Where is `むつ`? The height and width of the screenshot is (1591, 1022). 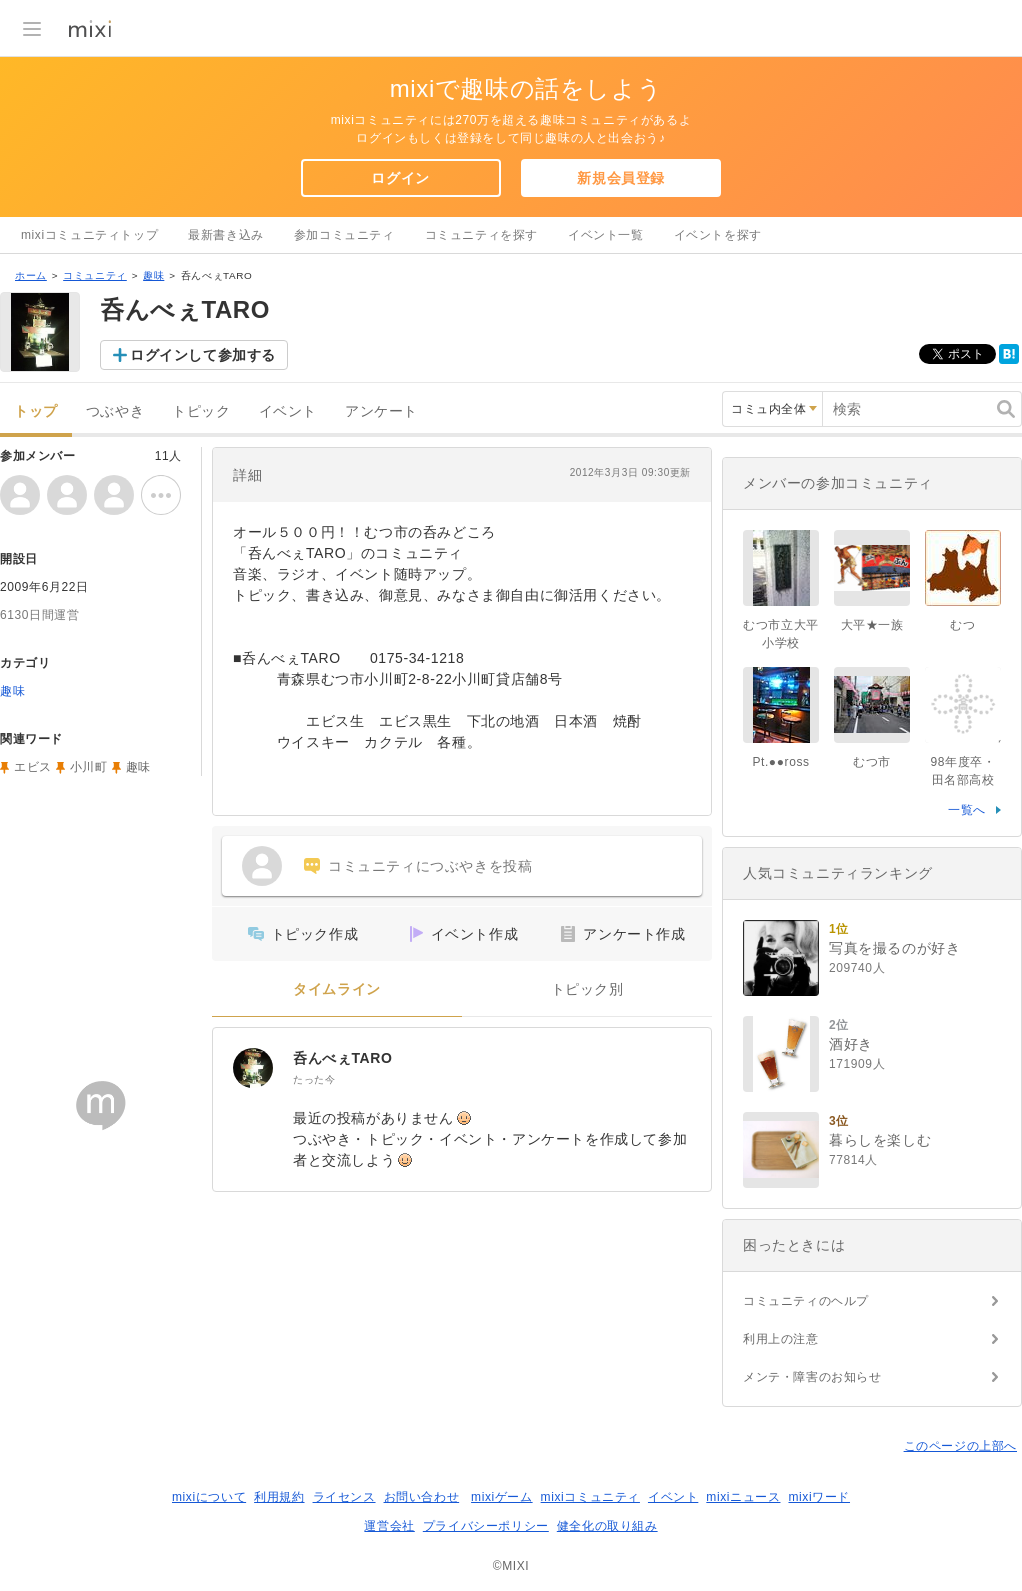 むつ is located at coordinates (962, 625).